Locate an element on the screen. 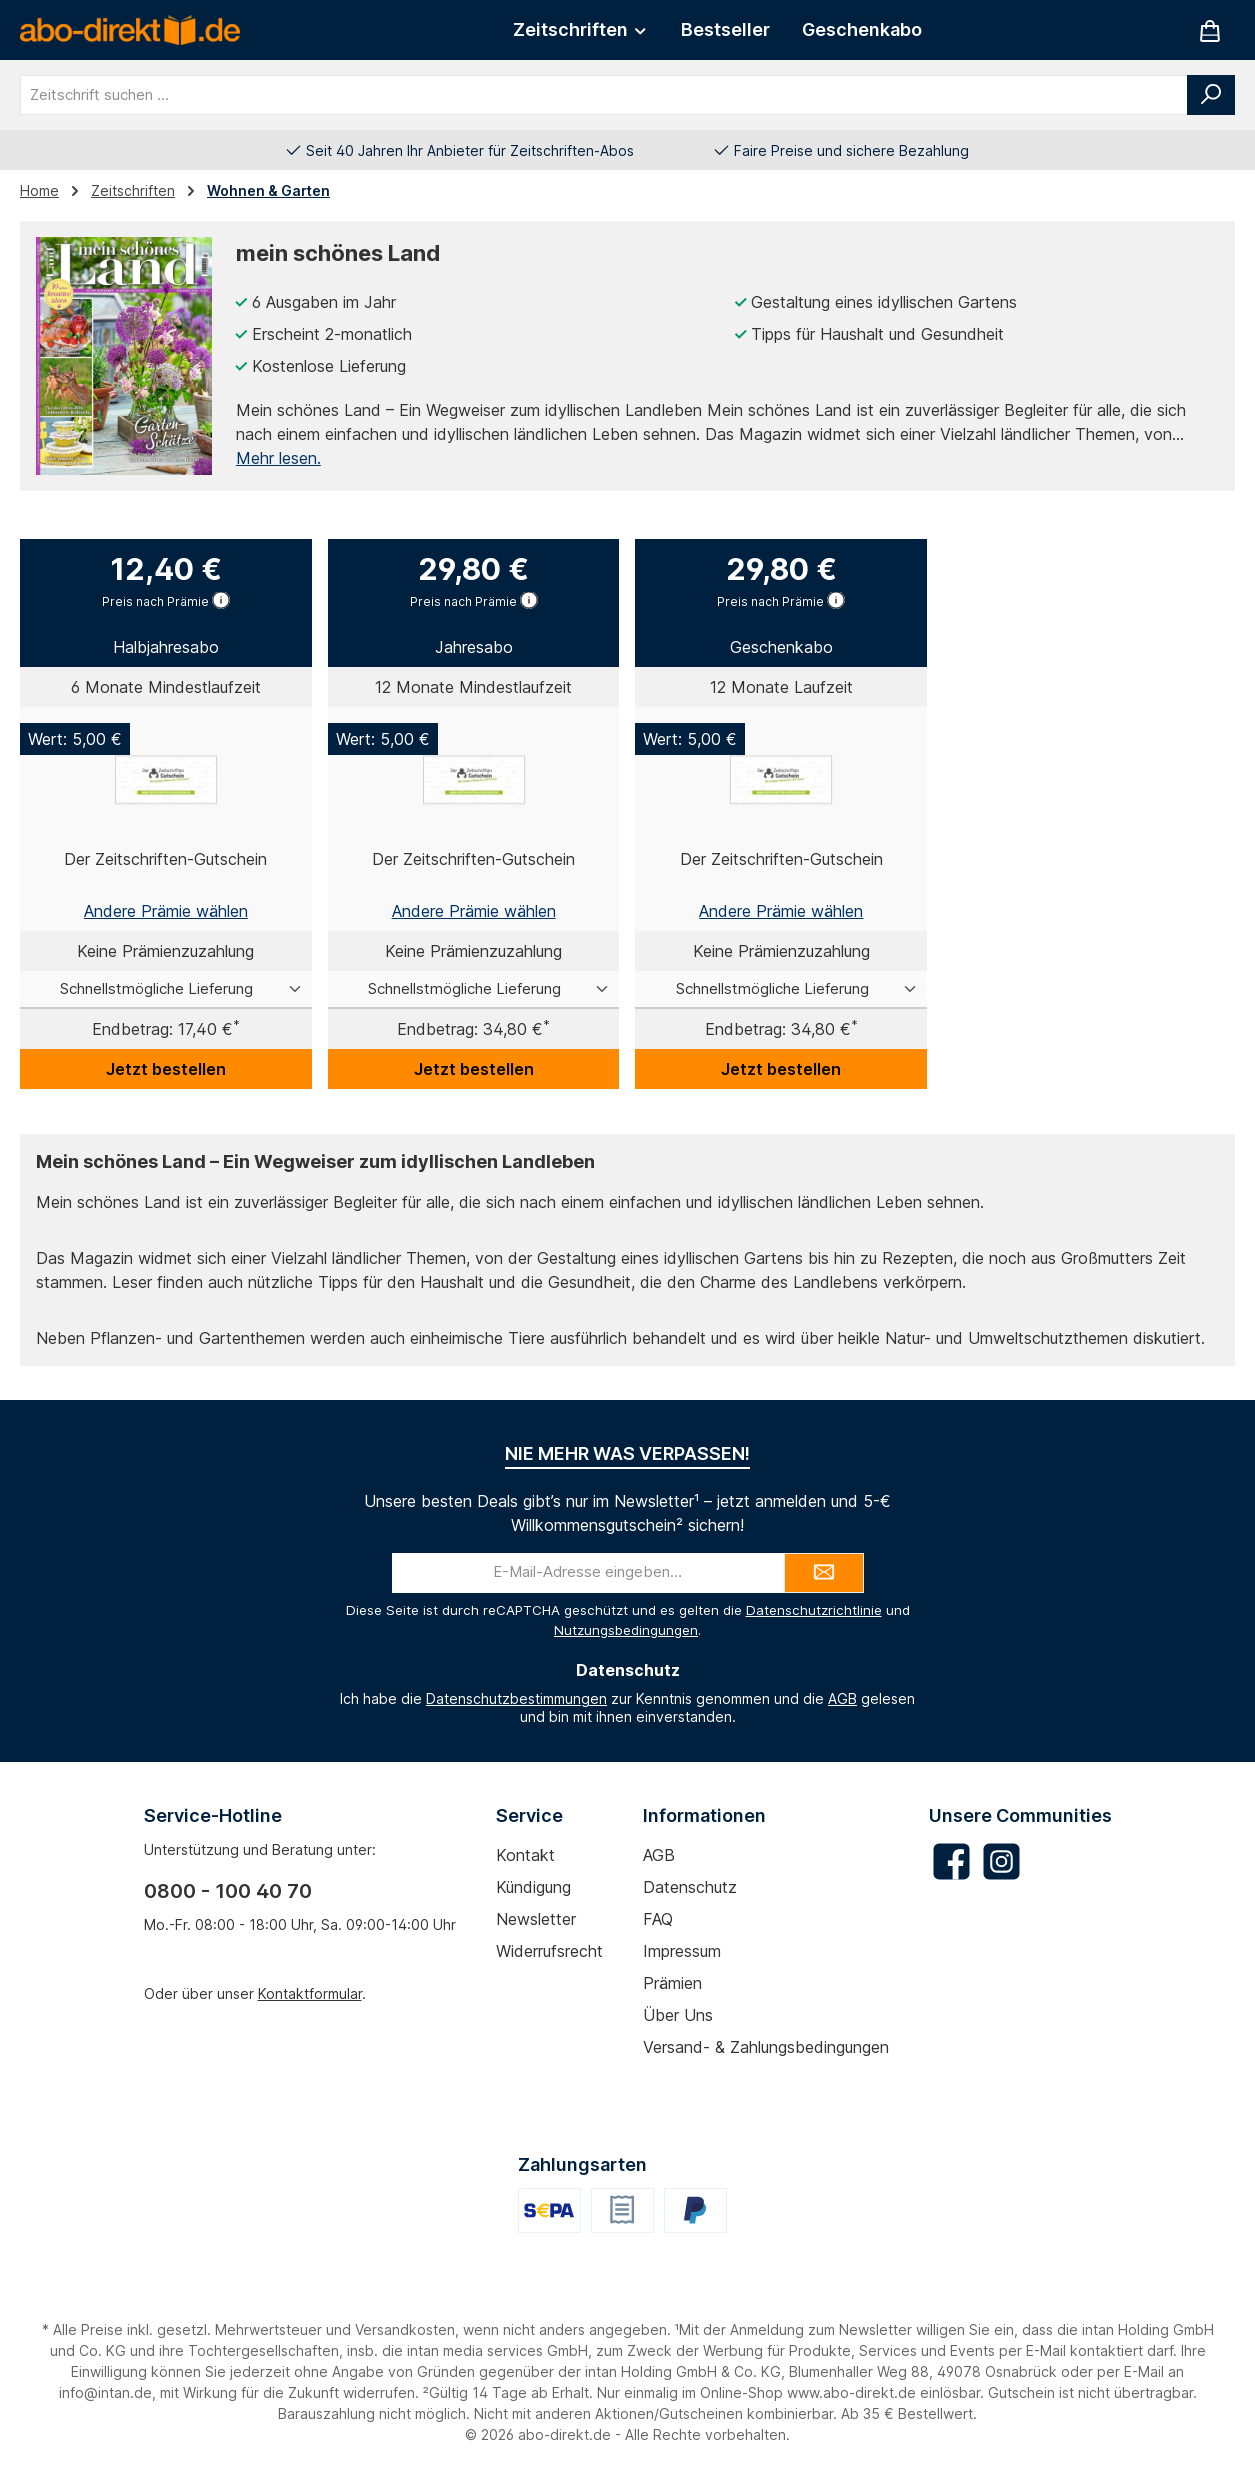 Image resolution: width=1255 pixels, height=2485 pixels. [Submit] is located at coordinates (824, 1573).